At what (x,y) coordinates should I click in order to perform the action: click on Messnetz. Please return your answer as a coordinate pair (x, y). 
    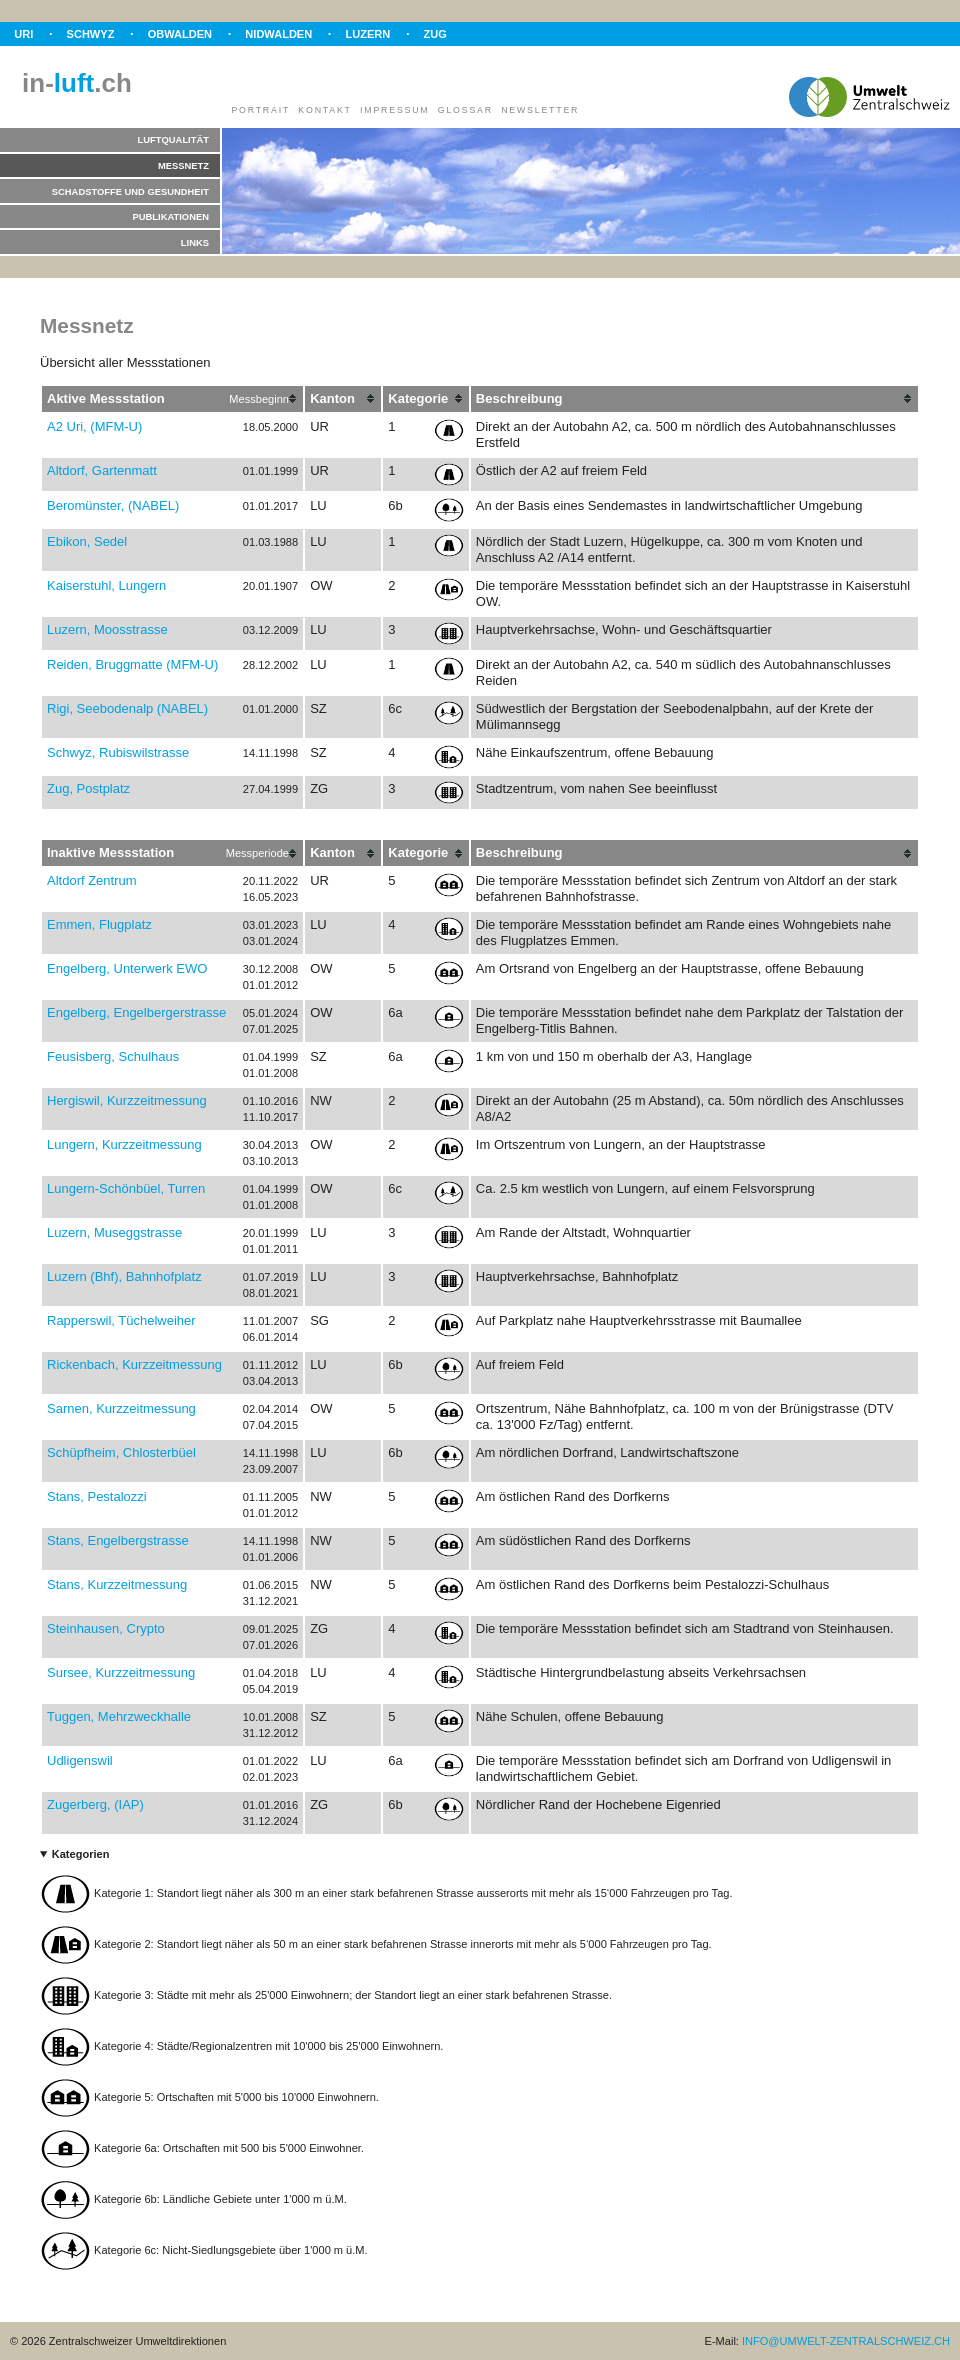
    Looking at the image, I should click on (183, 165).